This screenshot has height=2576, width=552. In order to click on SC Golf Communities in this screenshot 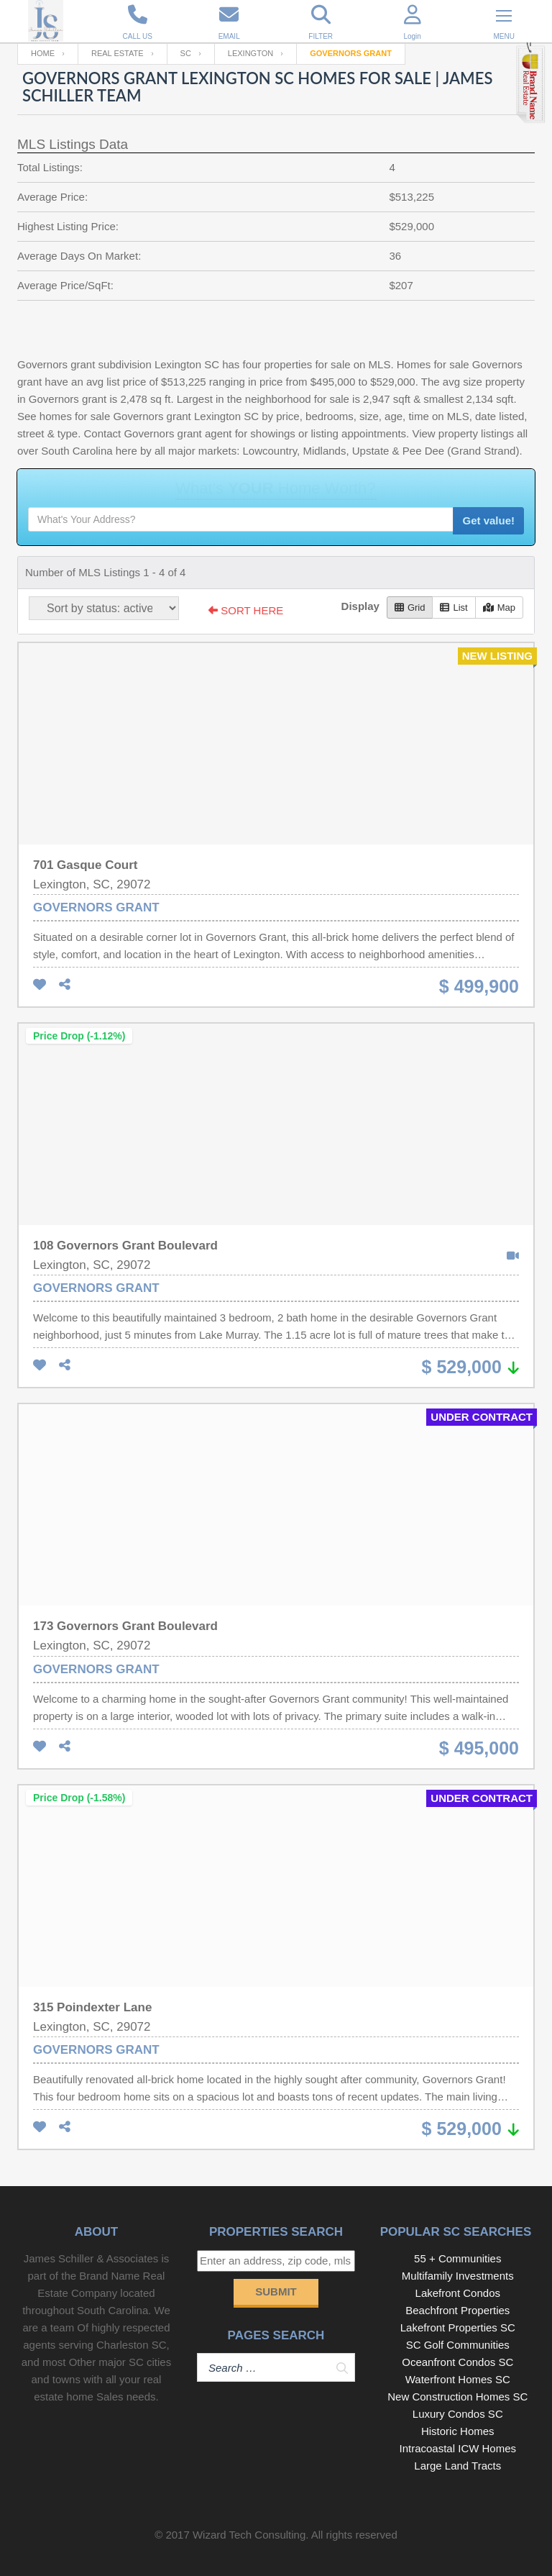, I will do `click(458, 2345)`.